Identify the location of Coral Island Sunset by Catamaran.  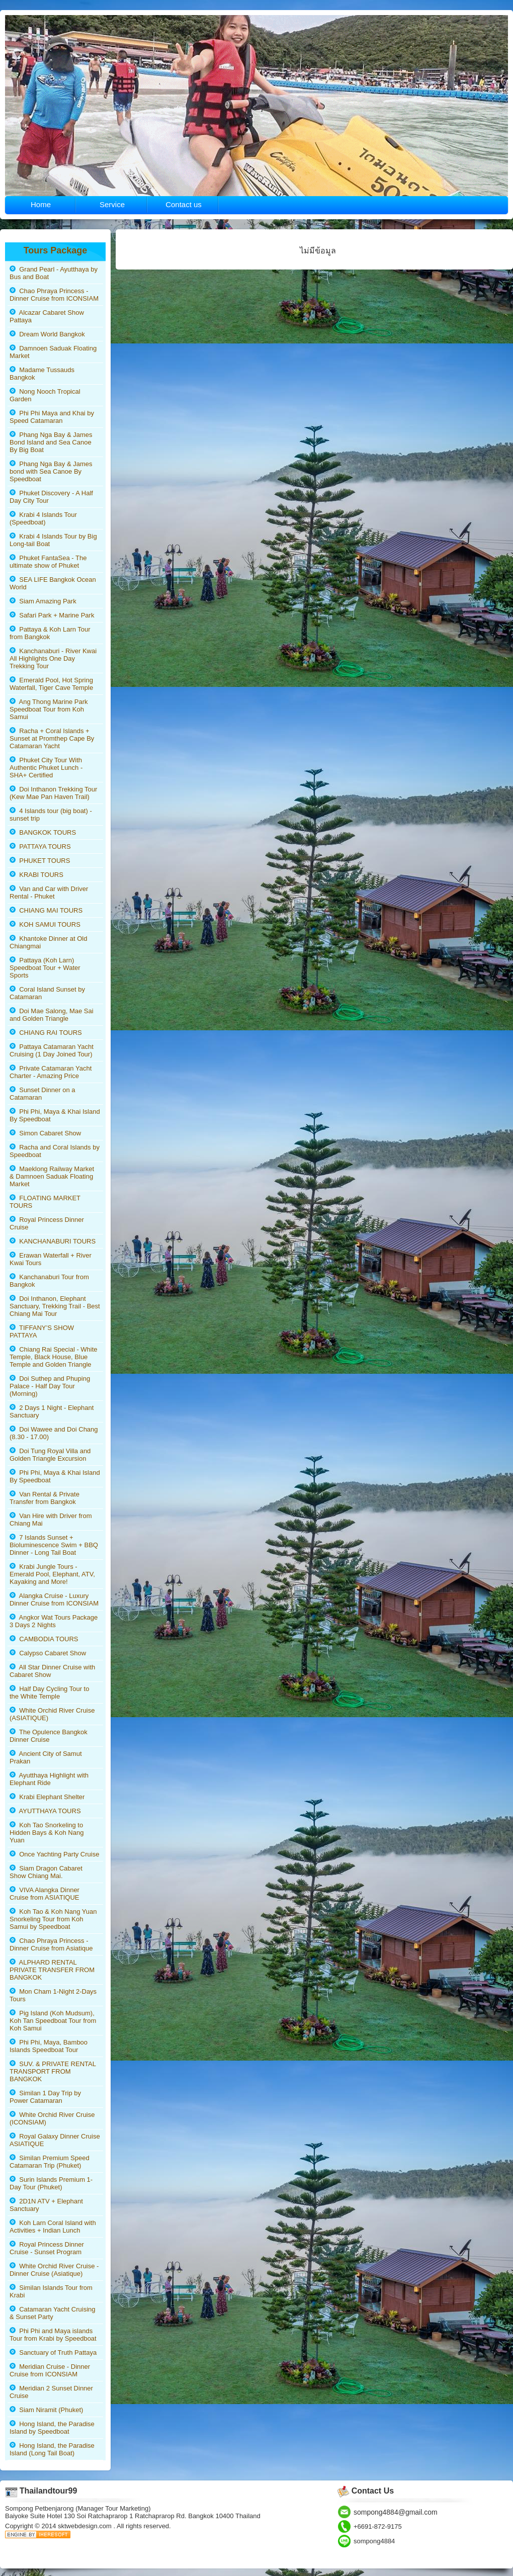
(47, 993).